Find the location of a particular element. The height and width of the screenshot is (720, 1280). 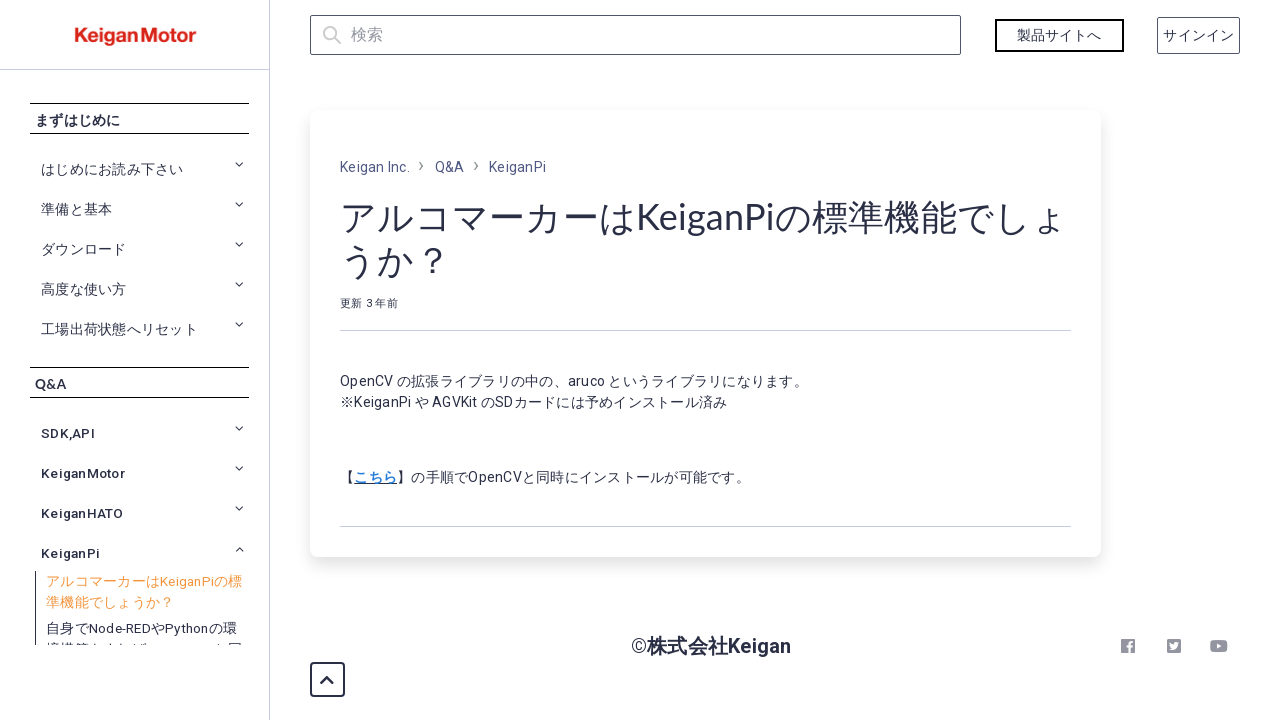

まずはじめに is located at coordinates (78, 127).